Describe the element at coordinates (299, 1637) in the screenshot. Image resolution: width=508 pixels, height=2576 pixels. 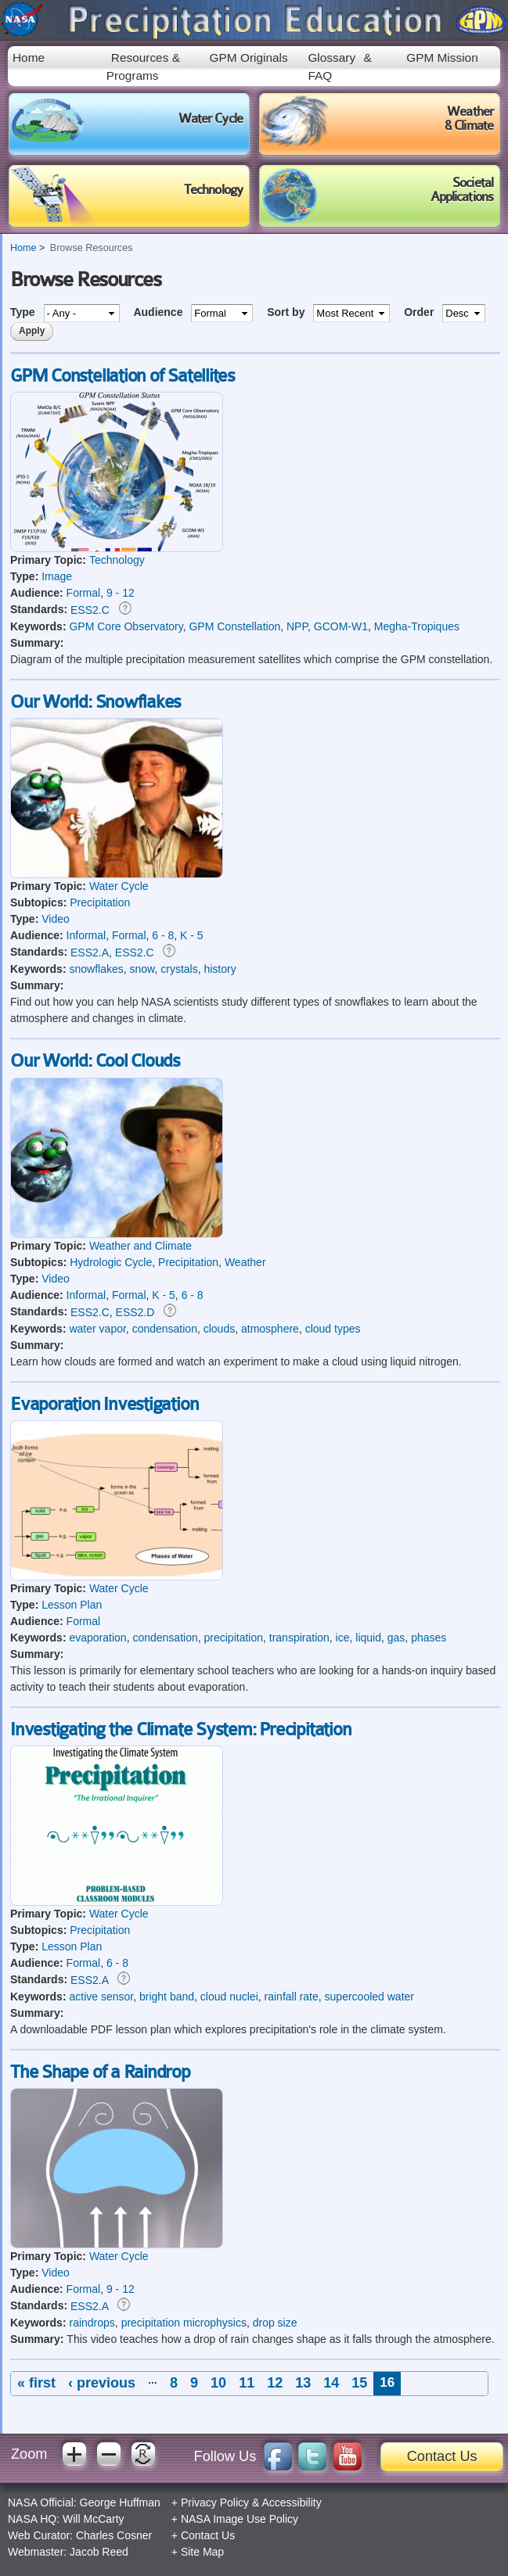
I see `transpiration` at that location.